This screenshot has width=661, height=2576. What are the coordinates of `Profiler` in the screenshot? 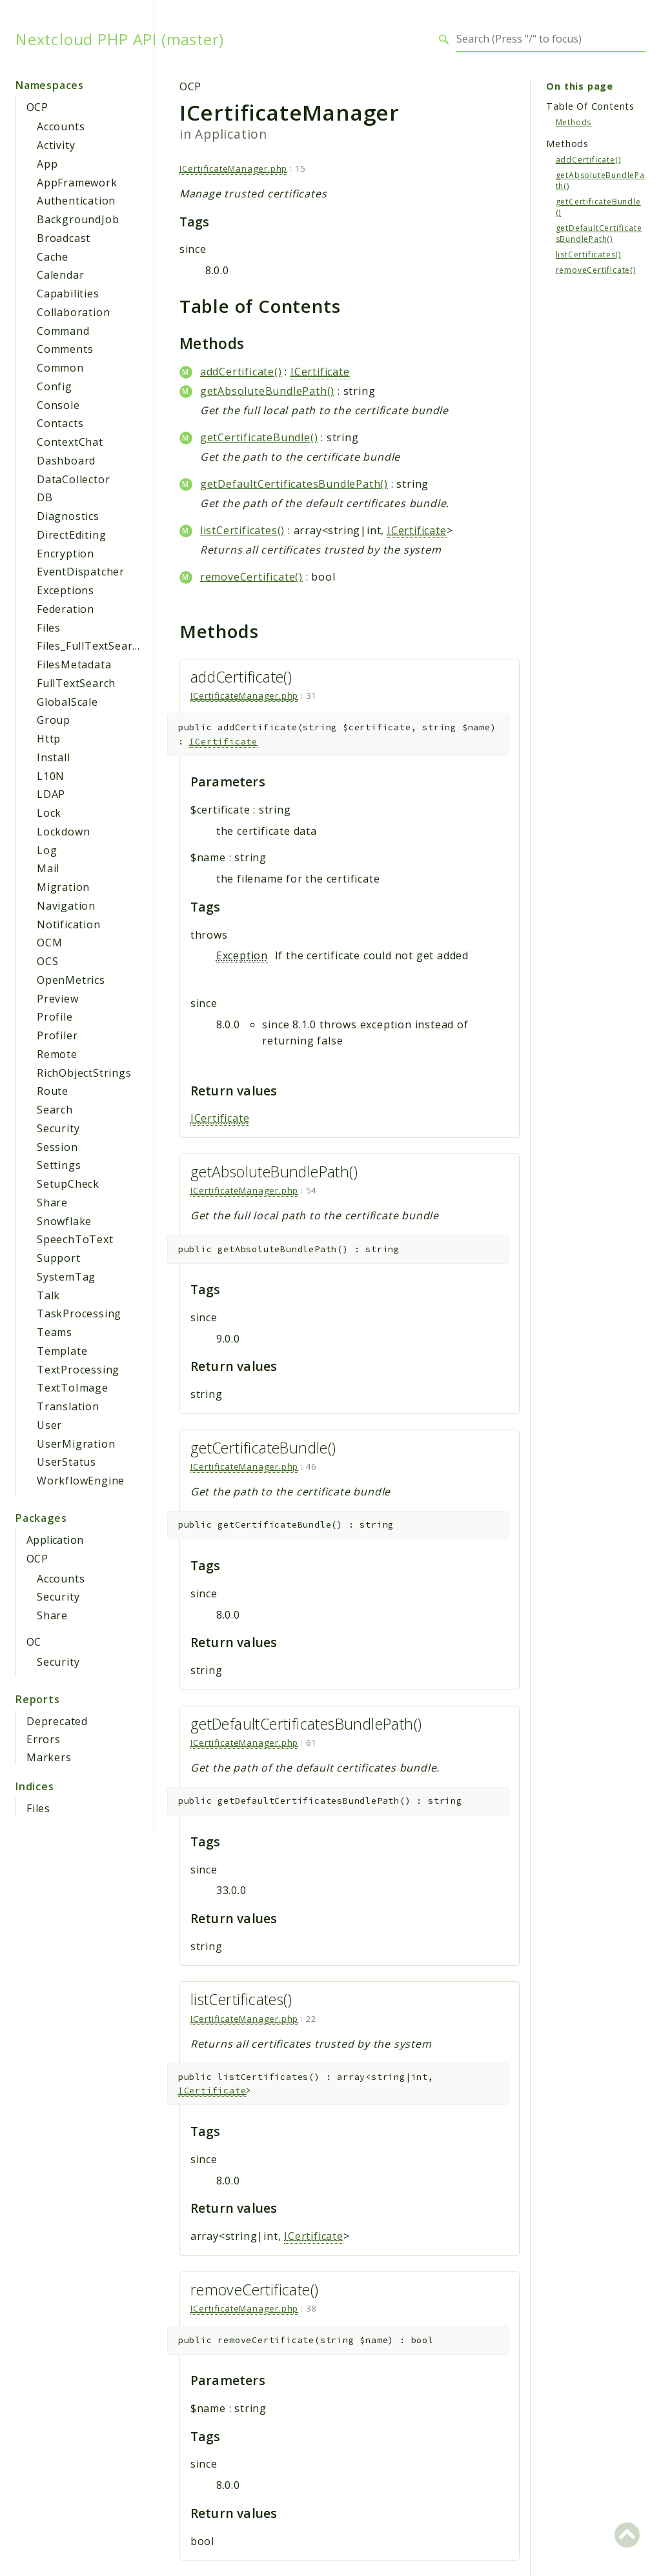 It's located at (57, 1035).